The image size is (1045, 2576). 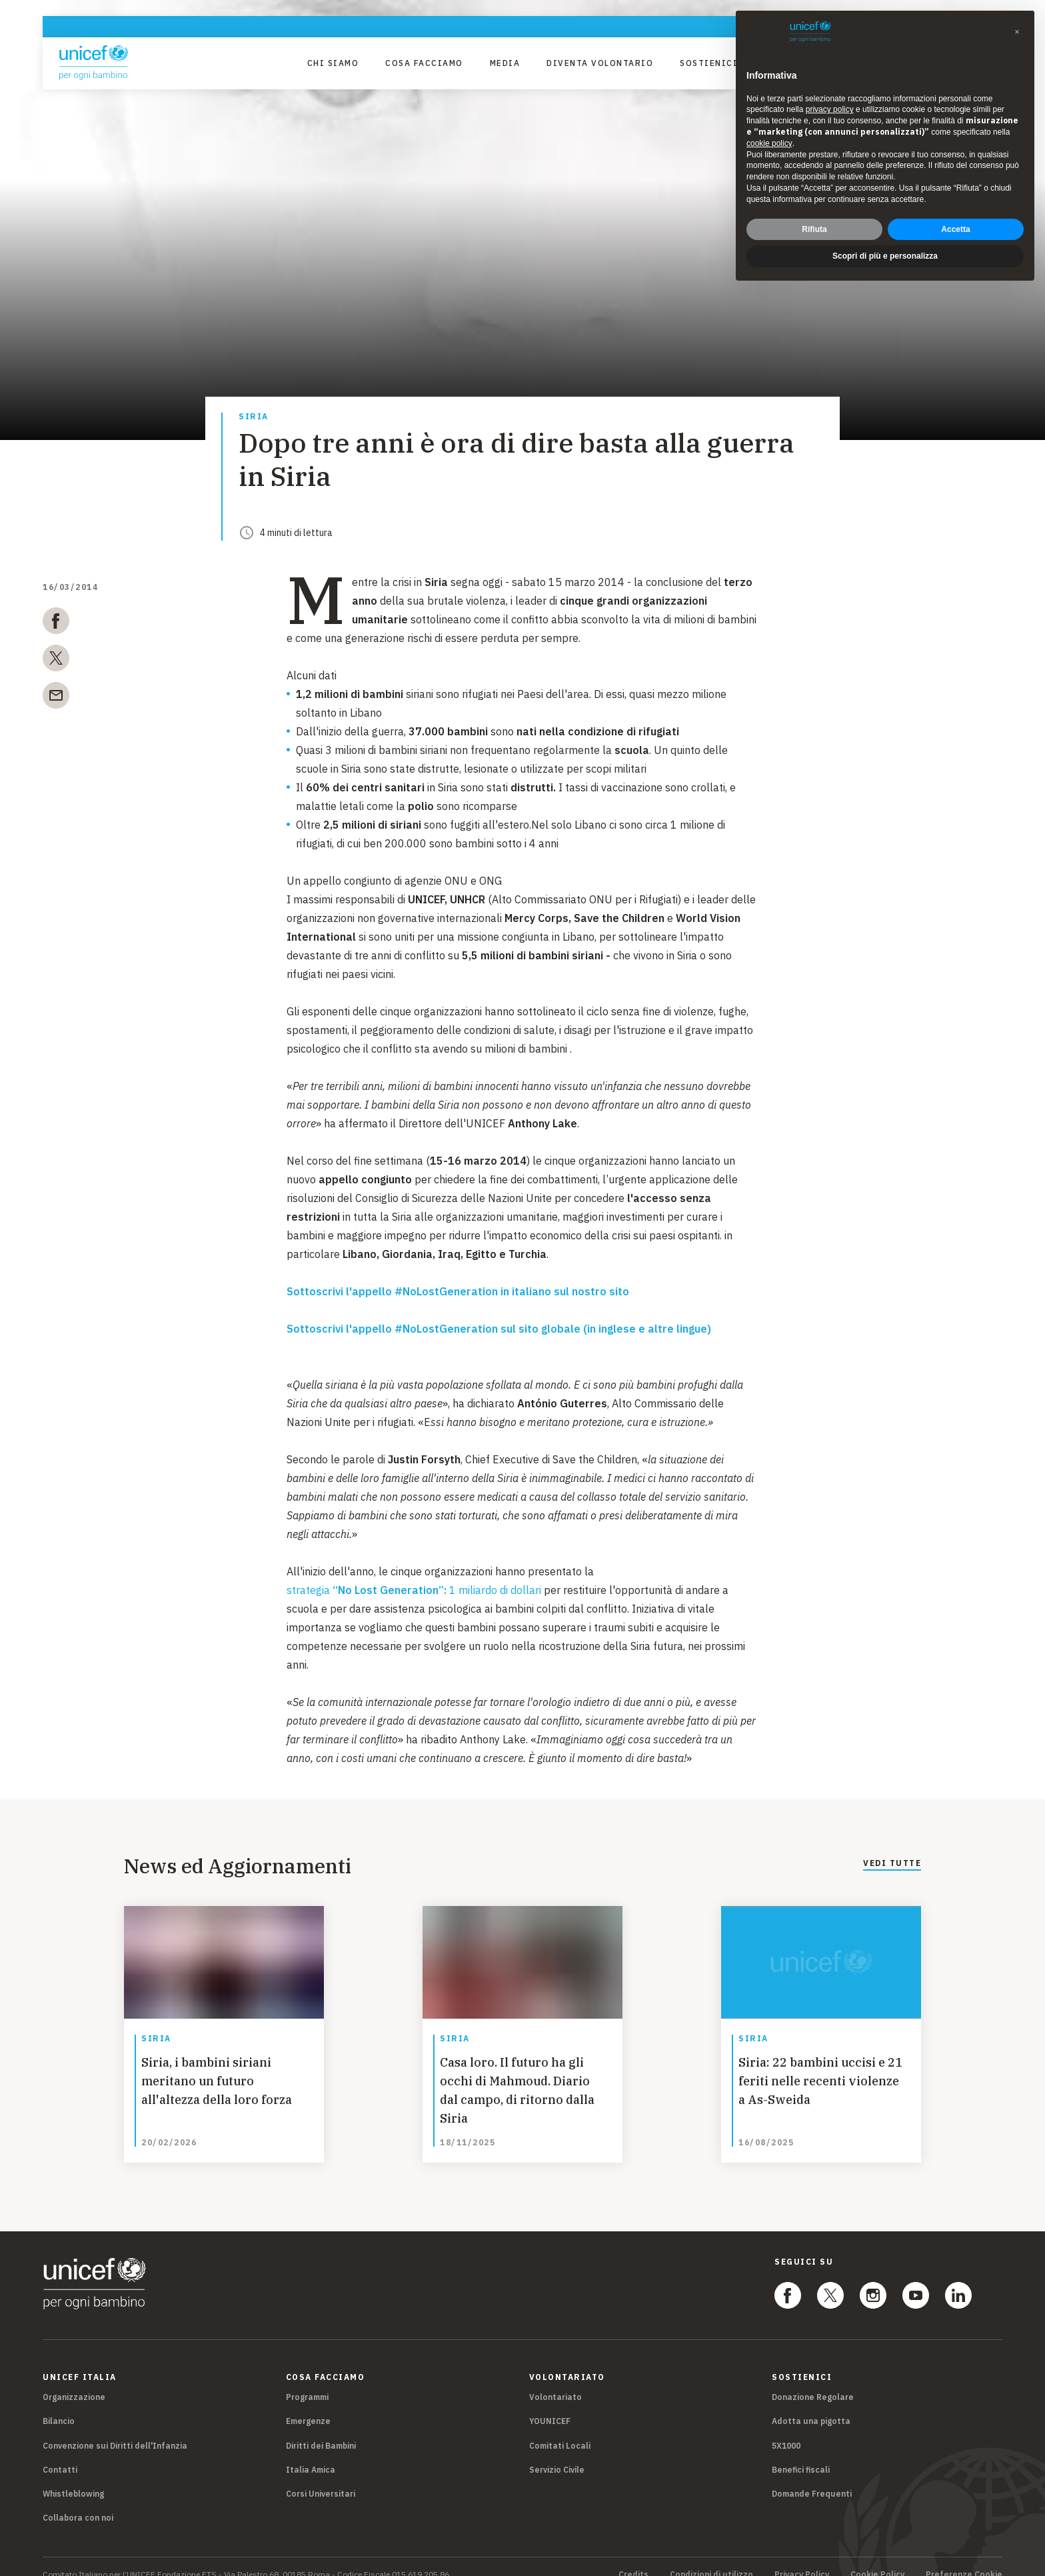 What do you see at coordinates (769, 143) in the screenshot?
I see `cookie policy [button]` at bounding box center [769, 143].